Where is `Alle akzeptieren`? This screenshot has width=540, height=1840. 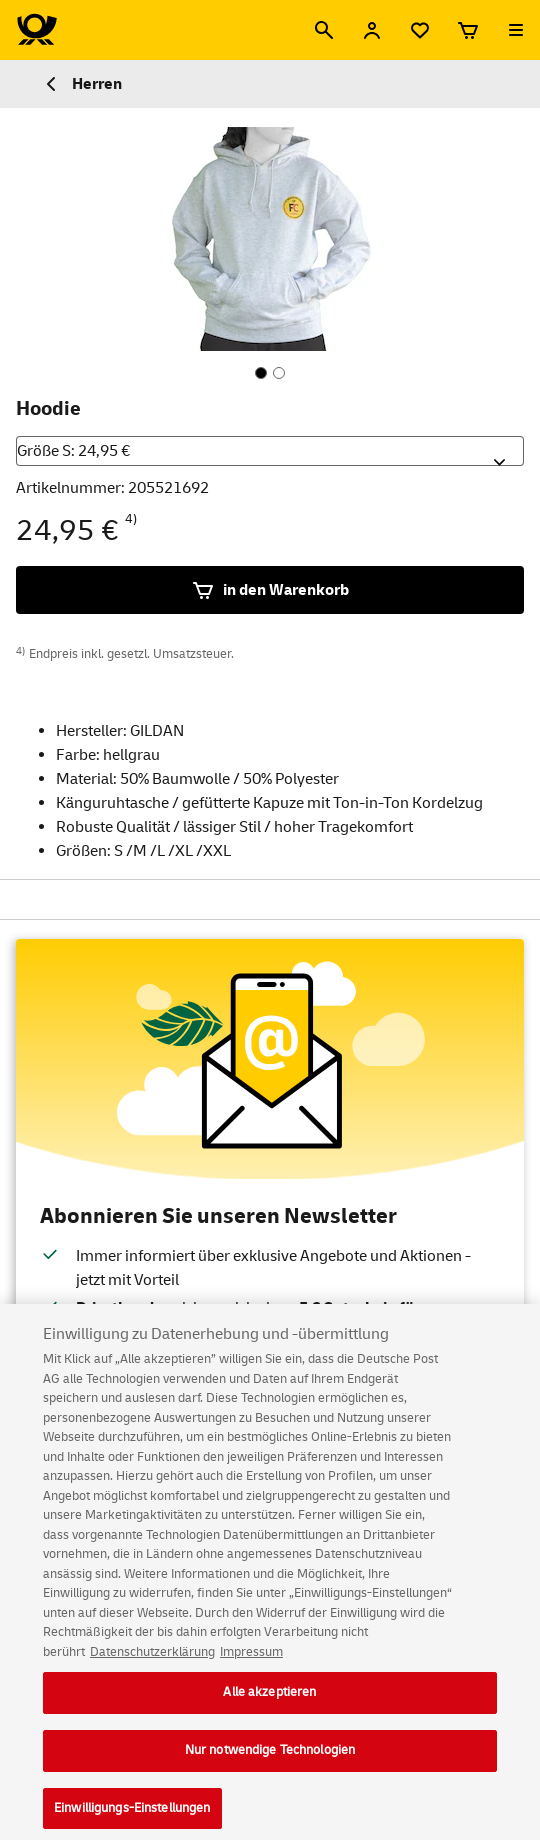 Alle akzeptieren is located at coordinates (269, 1701).